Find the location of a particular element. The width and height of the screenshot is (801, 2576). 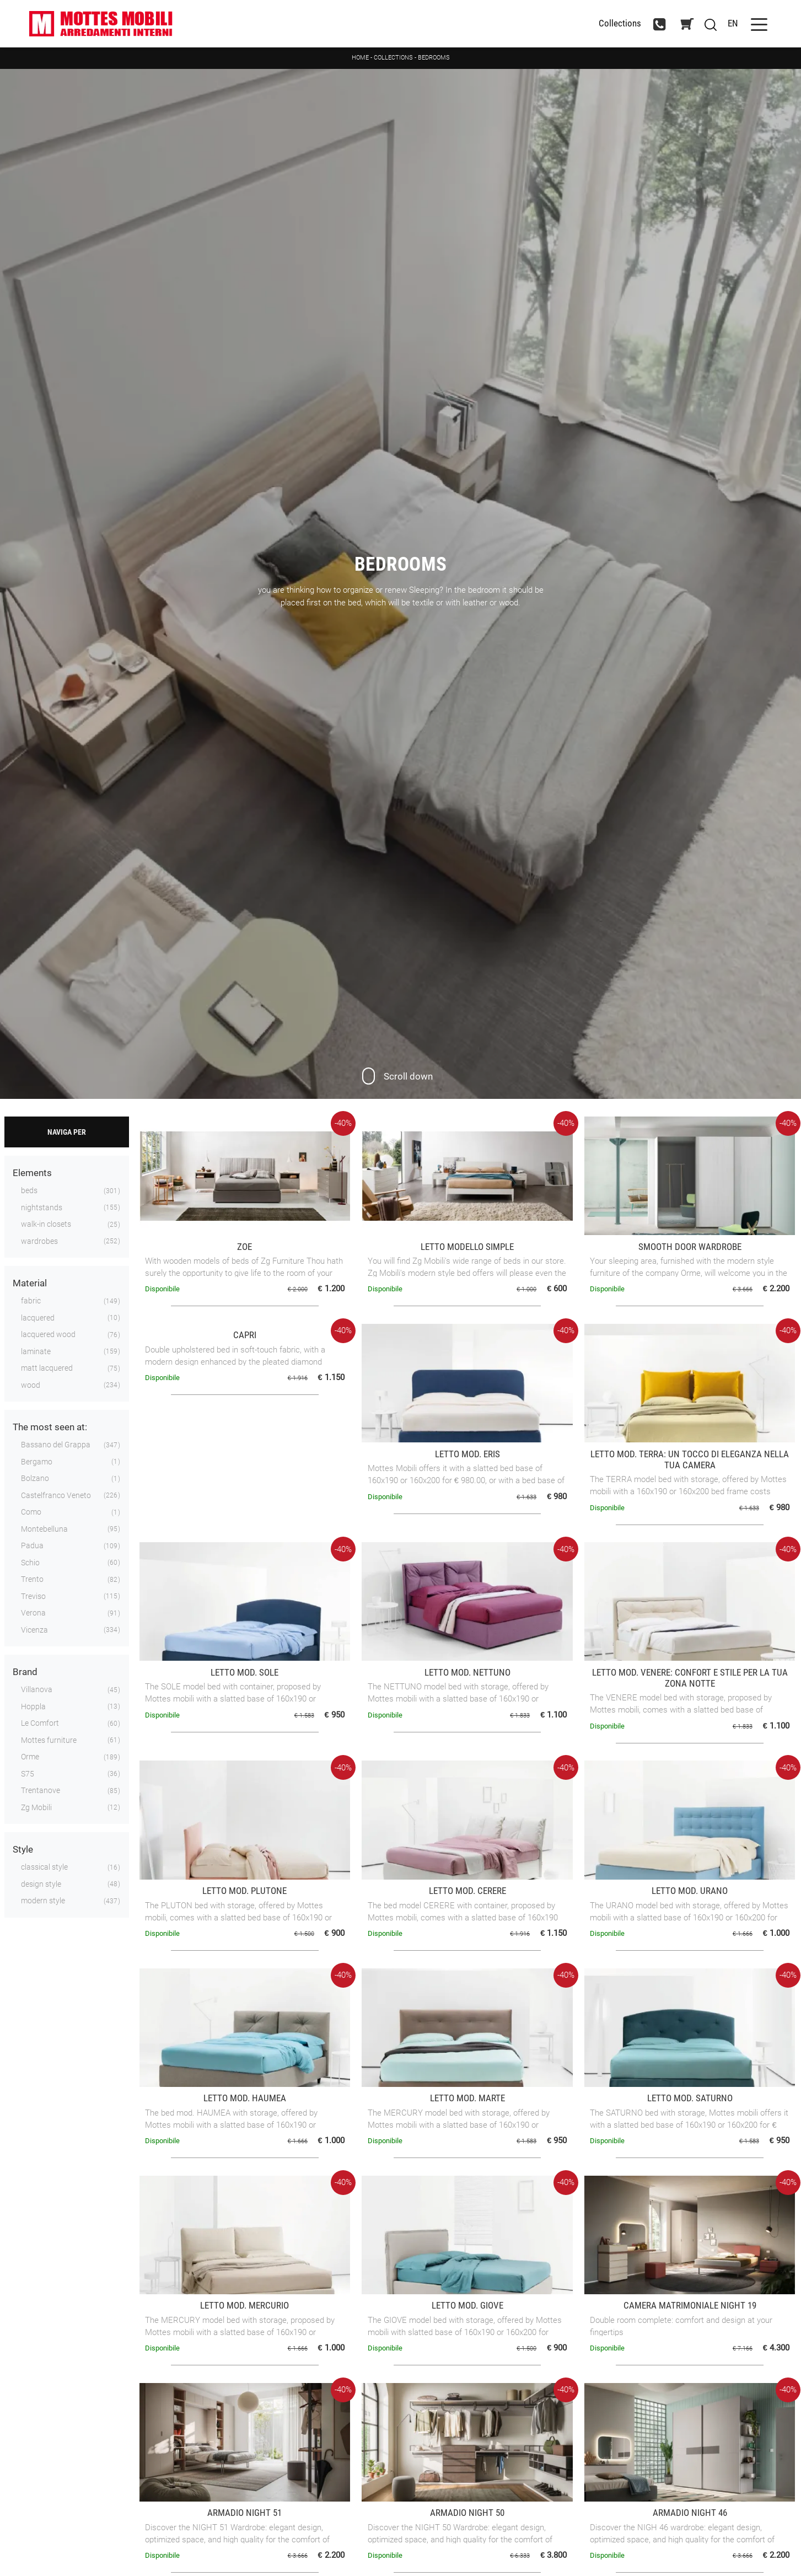

Collections is located at coordinates (393, 58).